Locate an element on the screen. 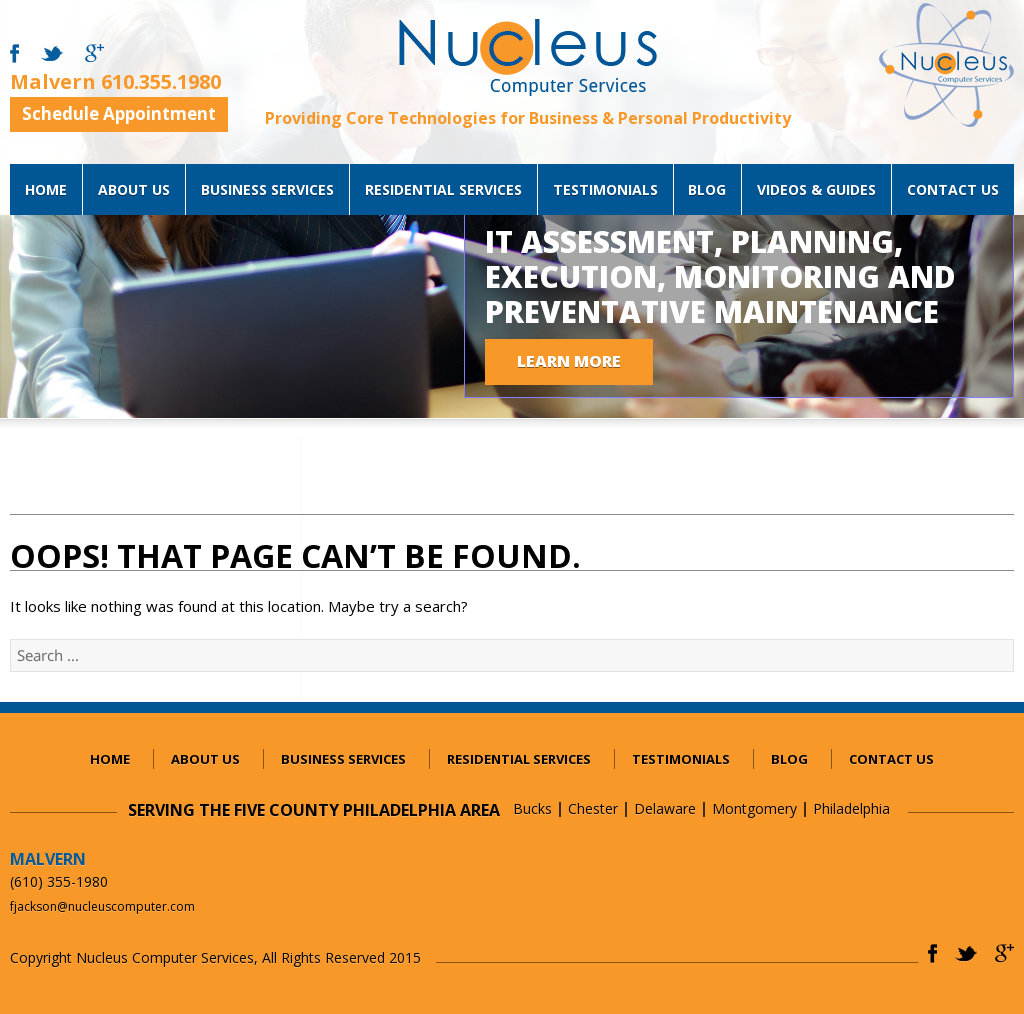 This screenshot has width=1024, height=1014. Business services is located at coordinates (267, 189).